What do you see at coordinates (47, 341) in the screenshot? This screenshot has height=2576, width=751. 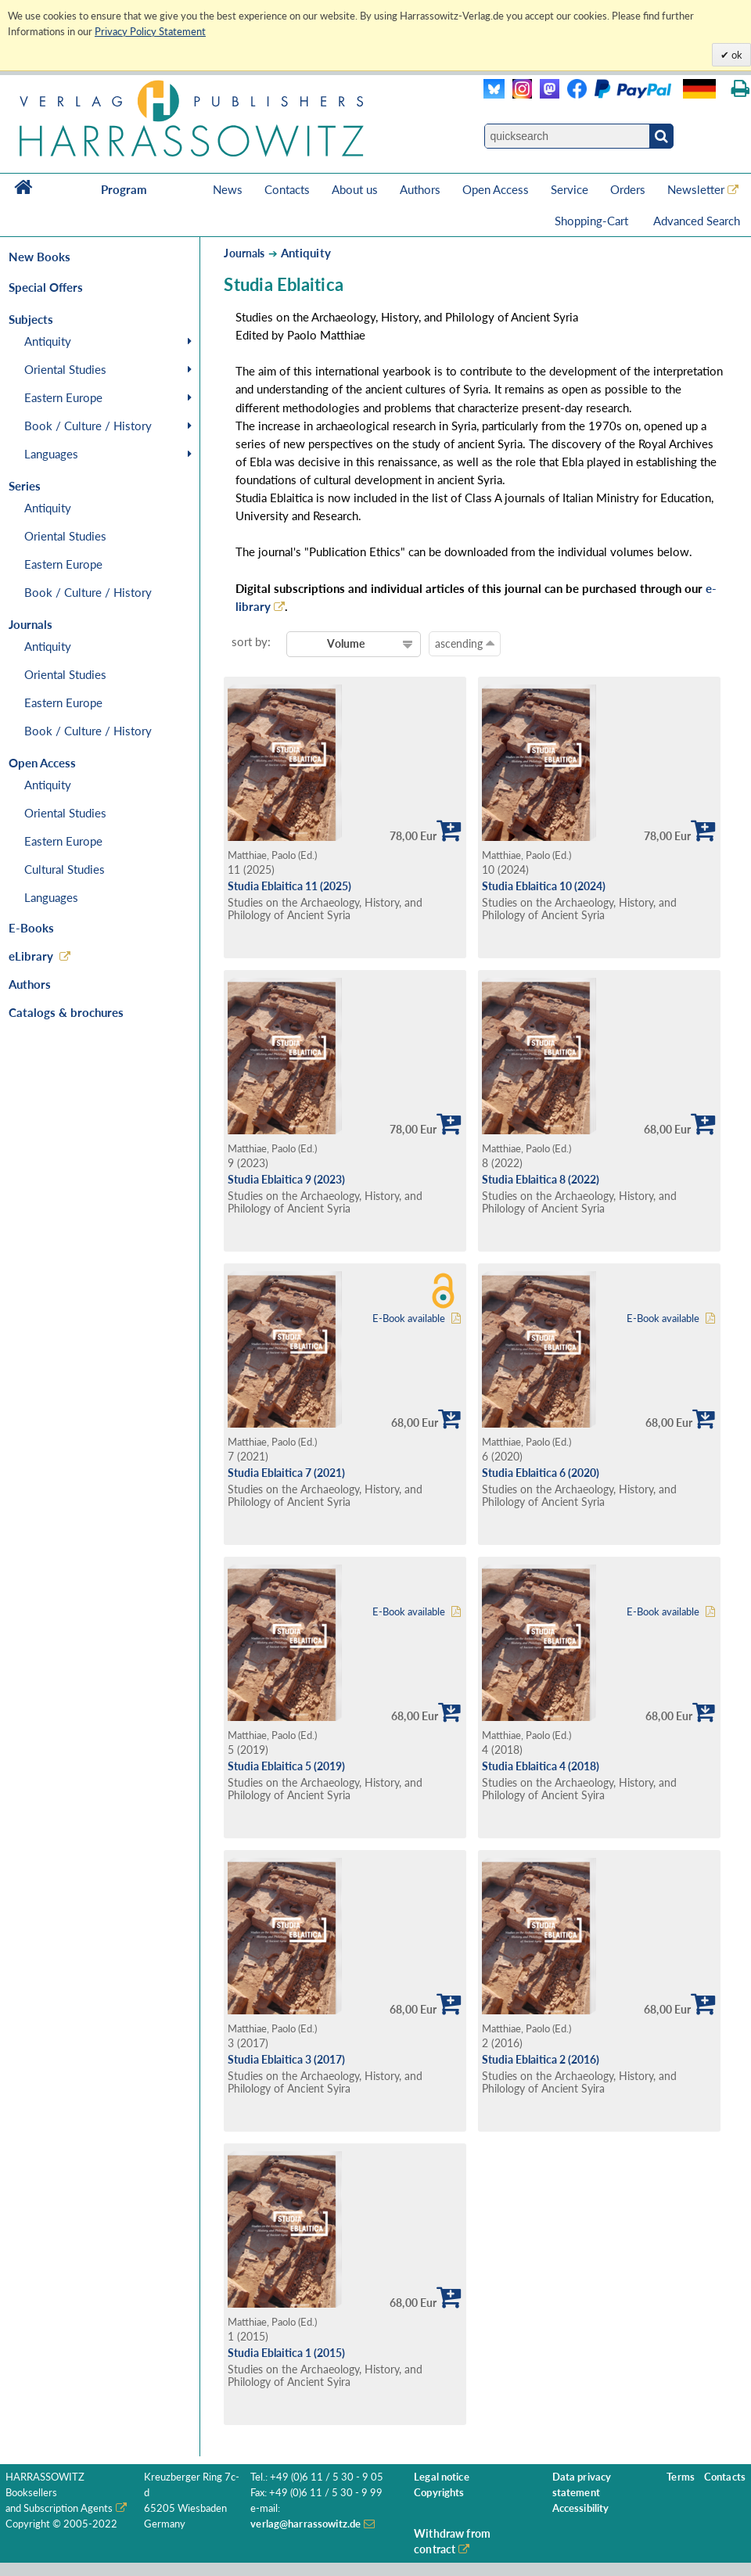 I see `Antiquity` at bounding box center [47, 341].